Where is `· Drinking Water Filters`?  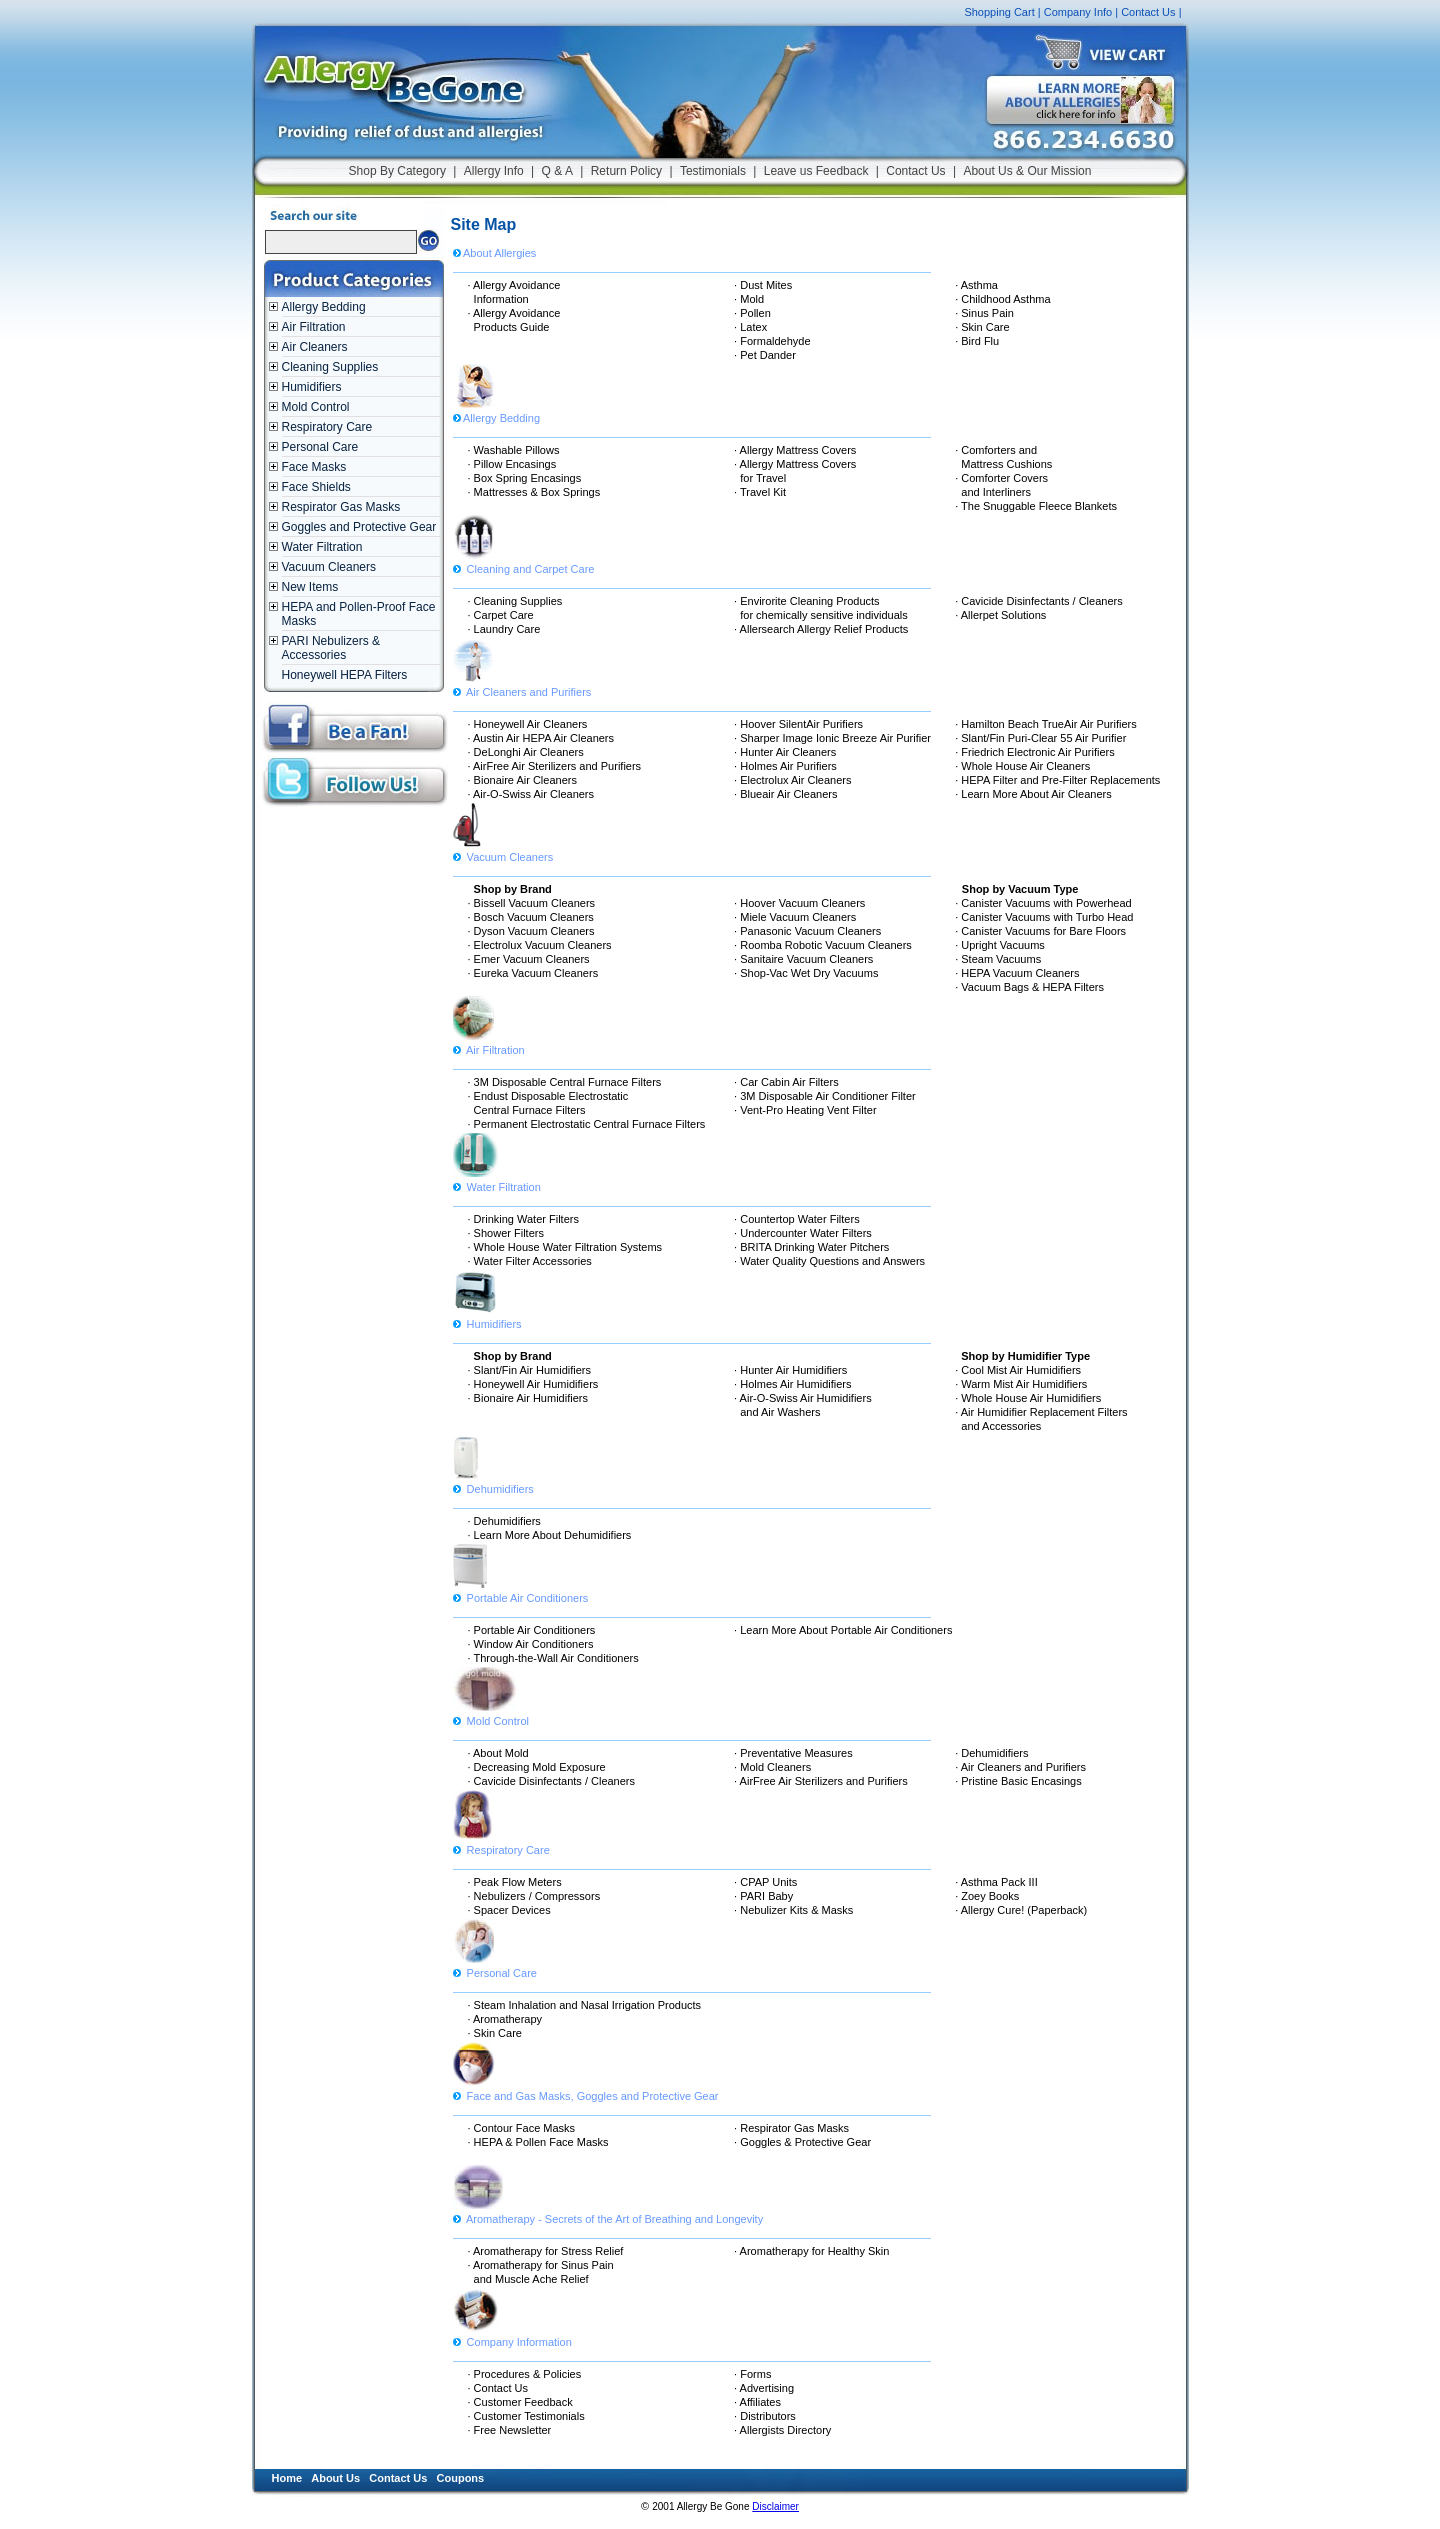
· Drinking Water Filters is located at coordinates (523, 1219).